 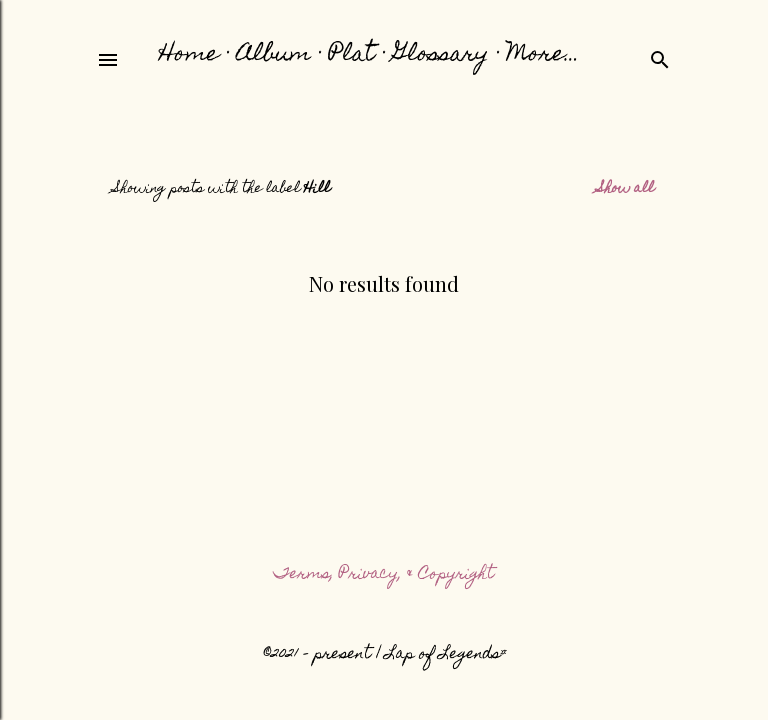 What do you see at coordinates (384, 575) in the screenshot?
I see `Terms, Privacy, & Copyright` at bounding box center [384, 575].